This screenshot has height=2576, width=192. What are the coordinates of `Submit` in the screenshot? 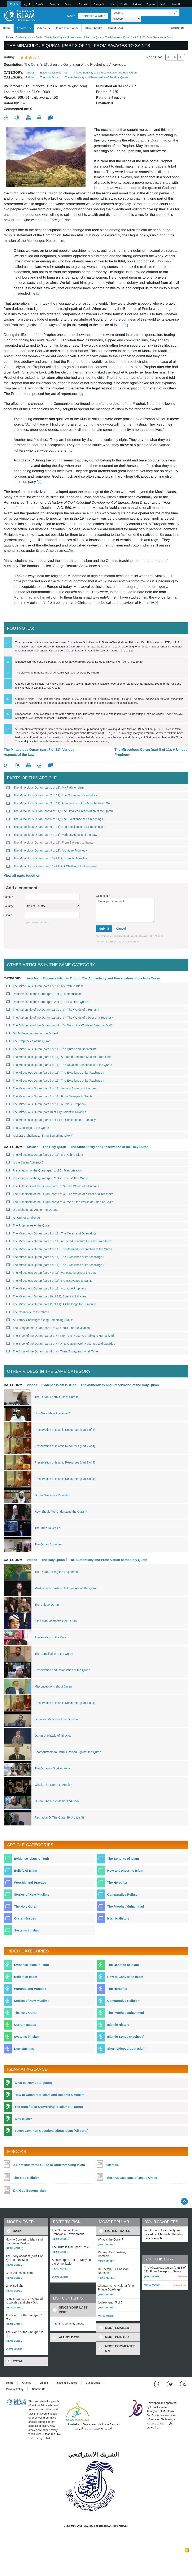 It's located at (104, 928).